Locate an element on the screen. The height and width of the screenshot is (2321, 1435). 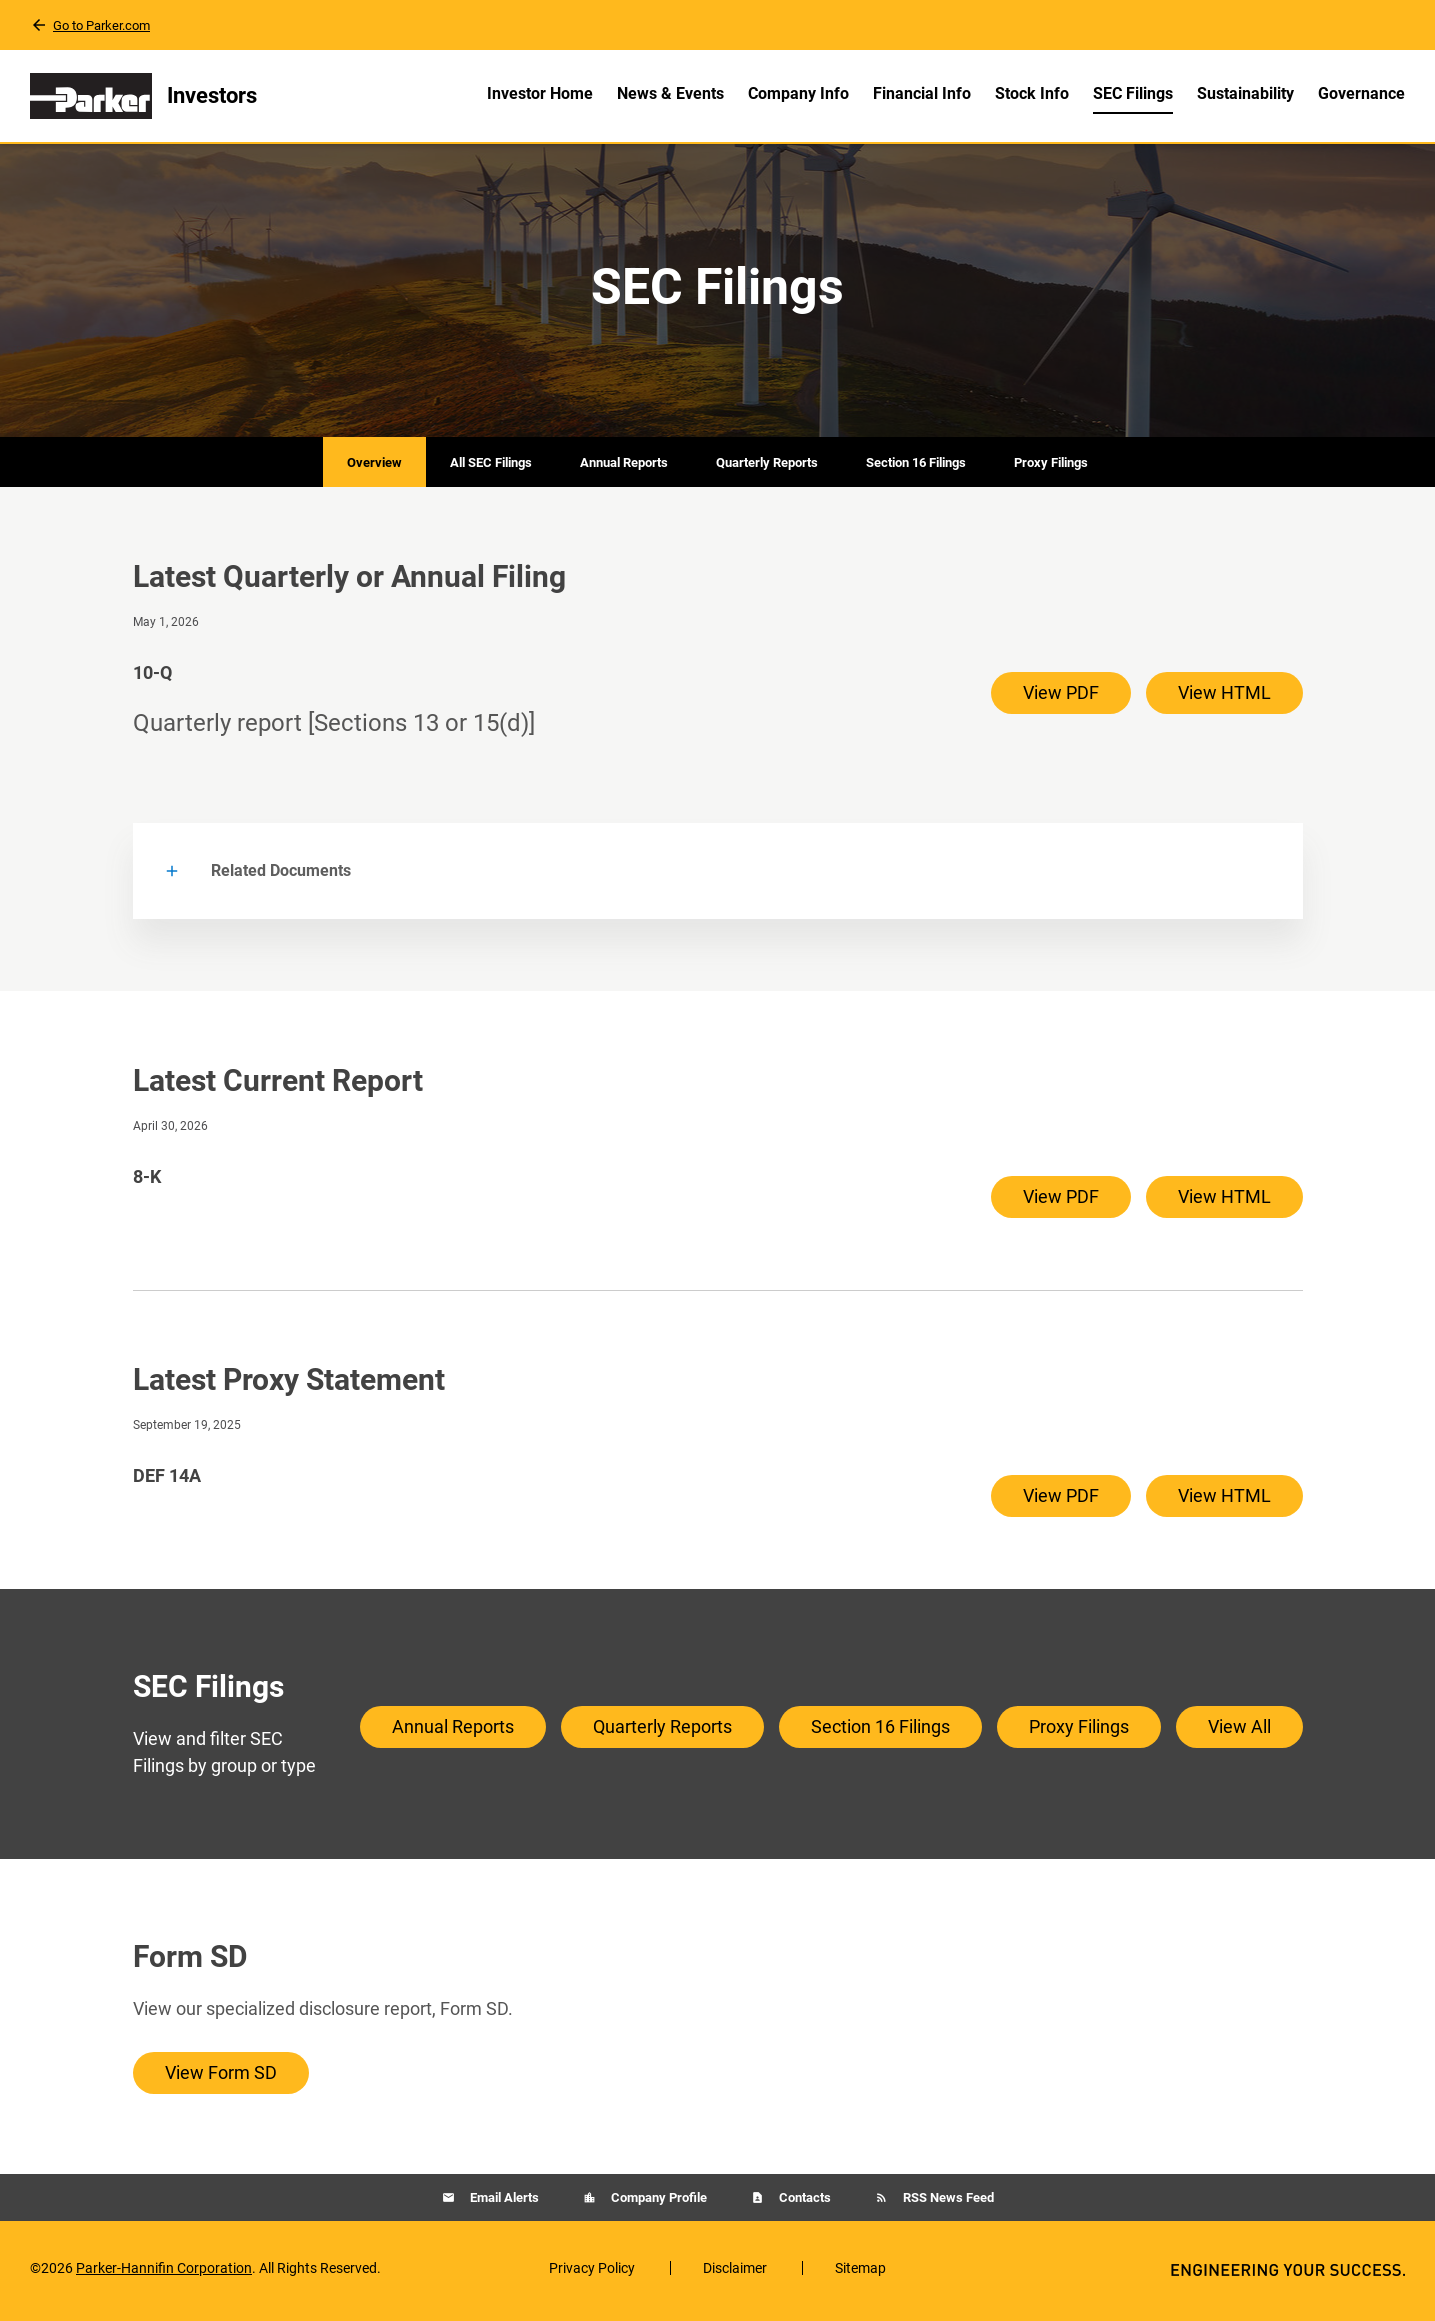
Quarterly Reports is located at coordinates (767, 467).